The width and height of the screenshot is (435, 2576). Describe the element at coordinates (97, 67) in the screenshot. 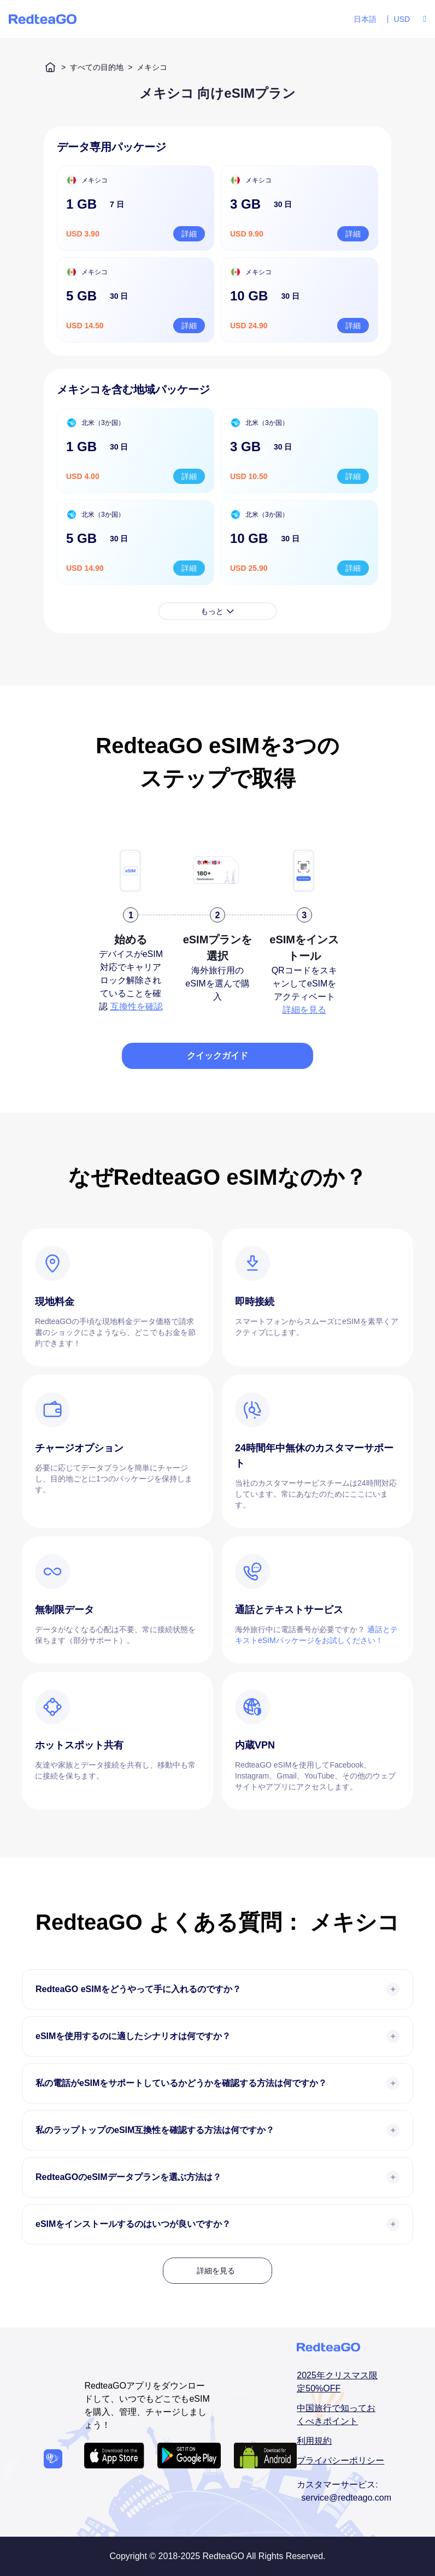

I see `すべての目的地` at that location.